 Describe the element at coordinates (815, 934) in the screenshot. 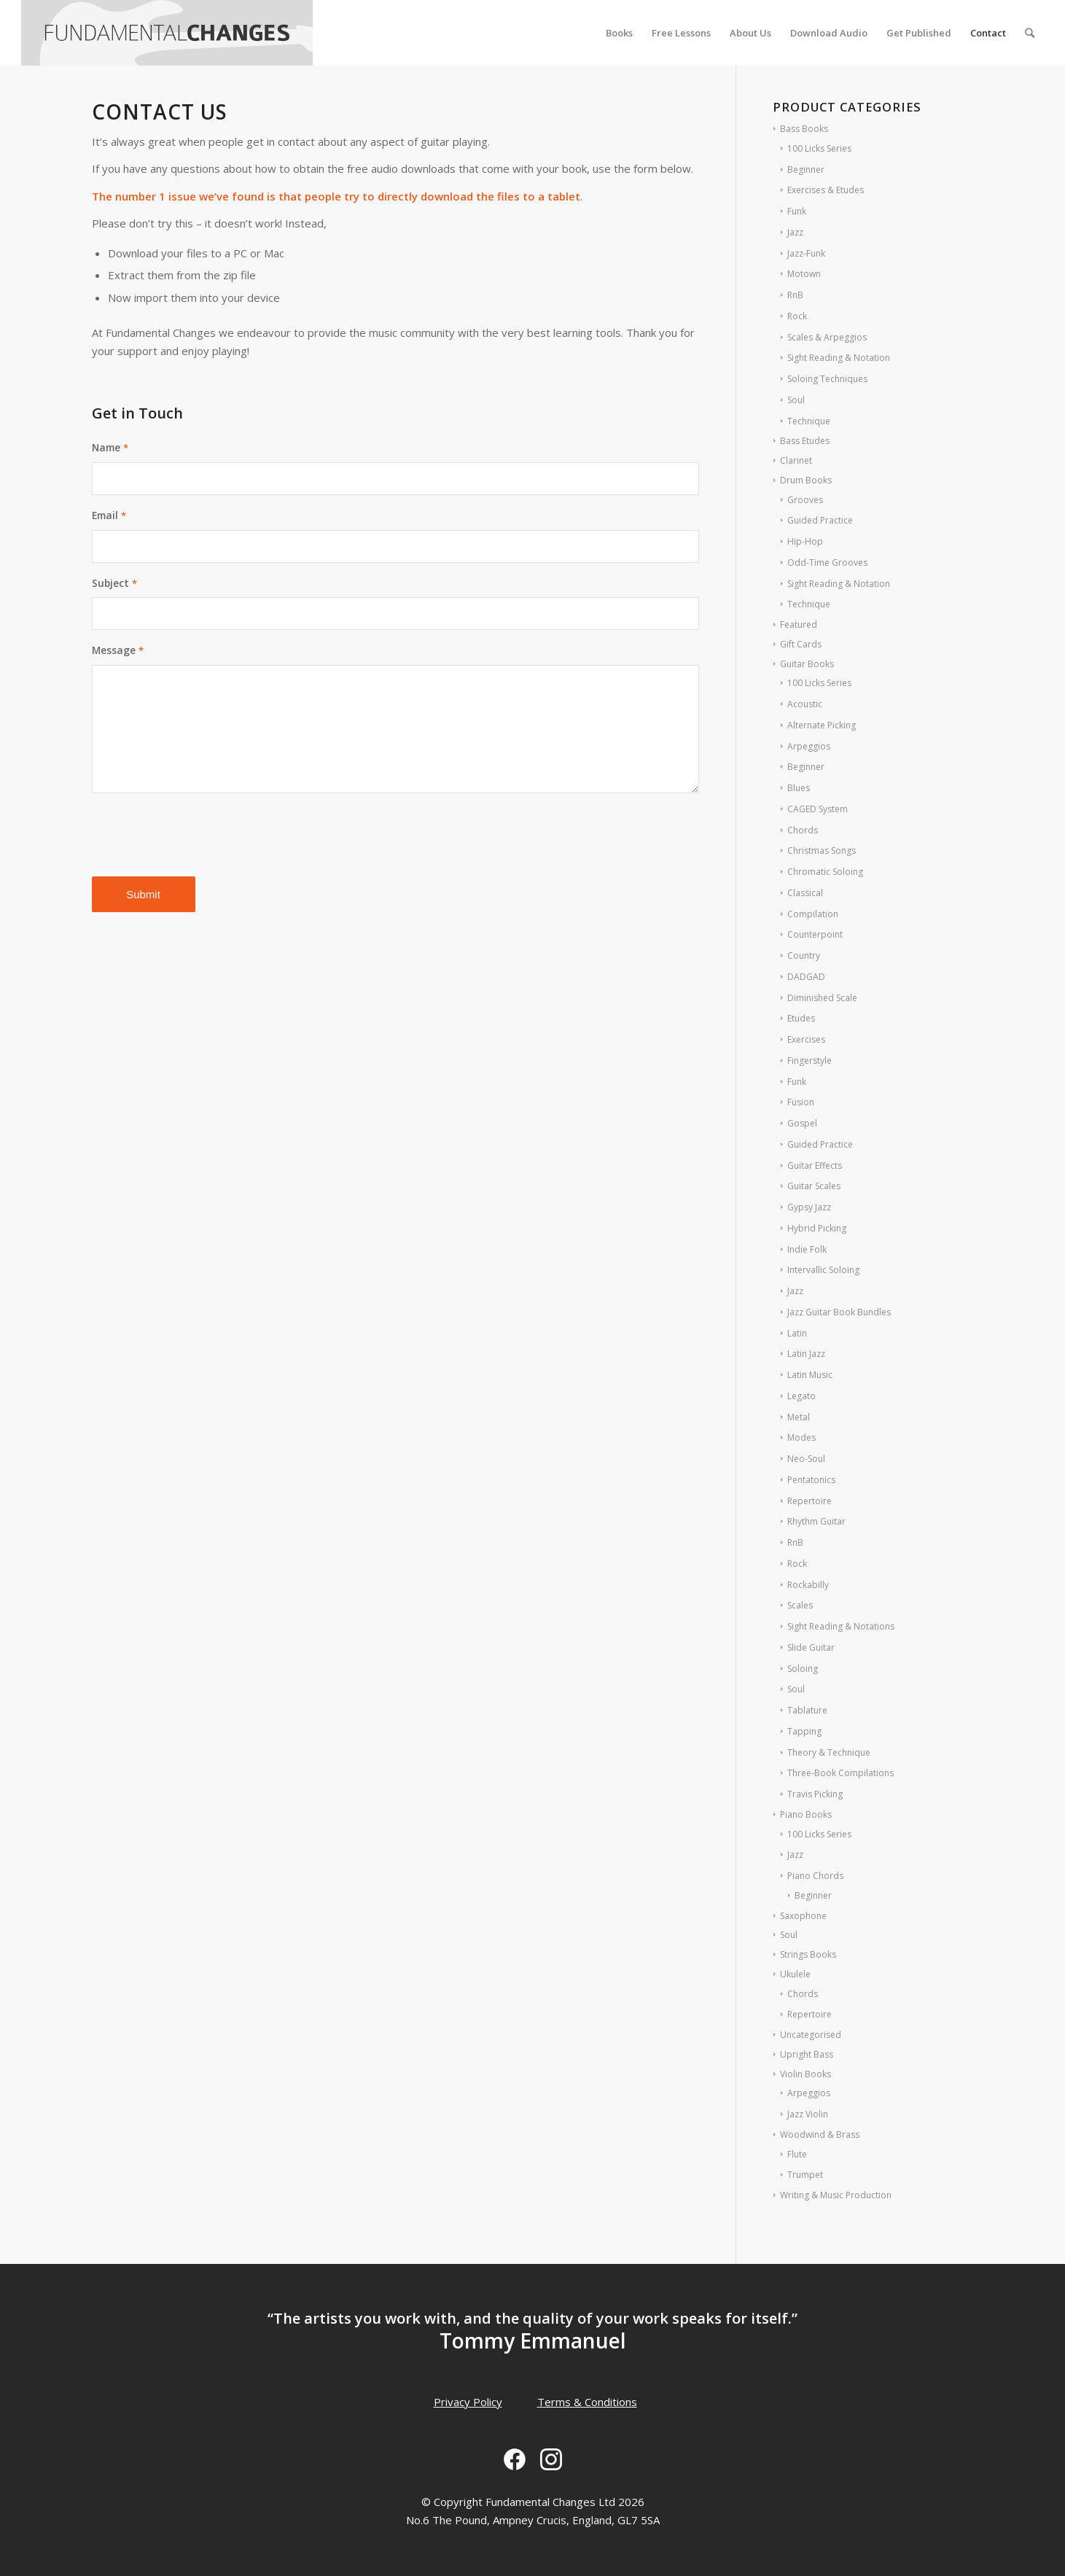

I see `Counterpoint` at that location.